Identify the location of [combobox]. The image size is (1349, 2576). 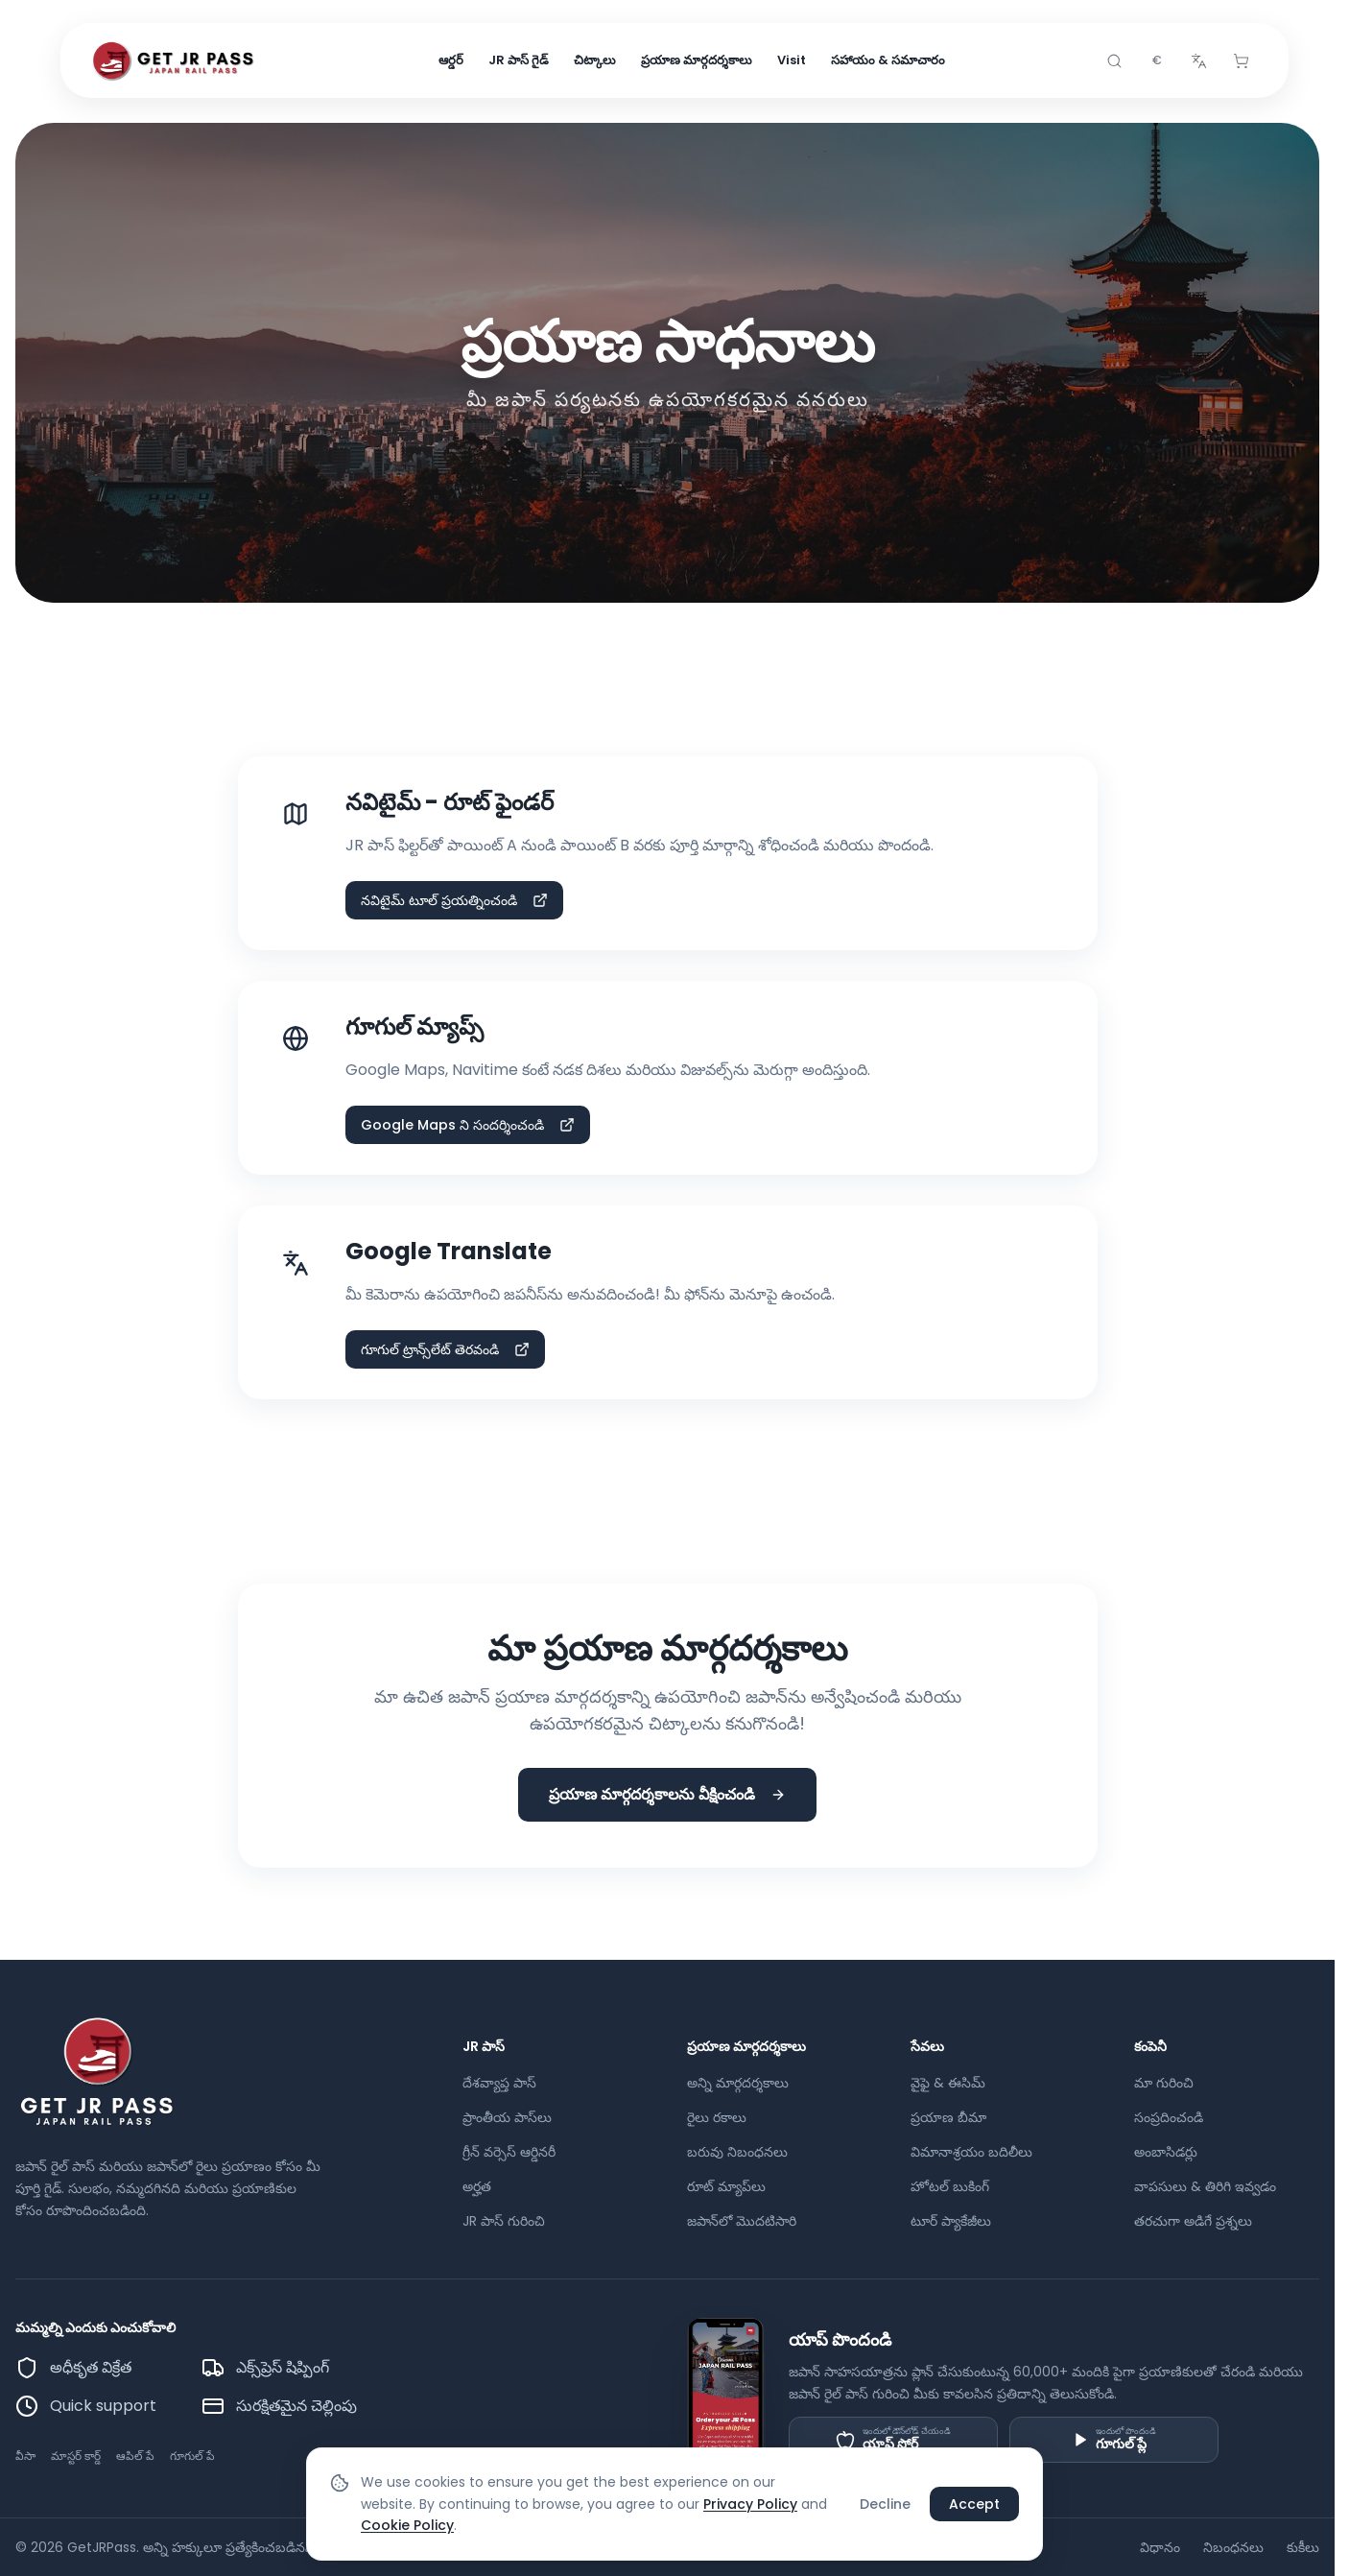
(1156, 61).